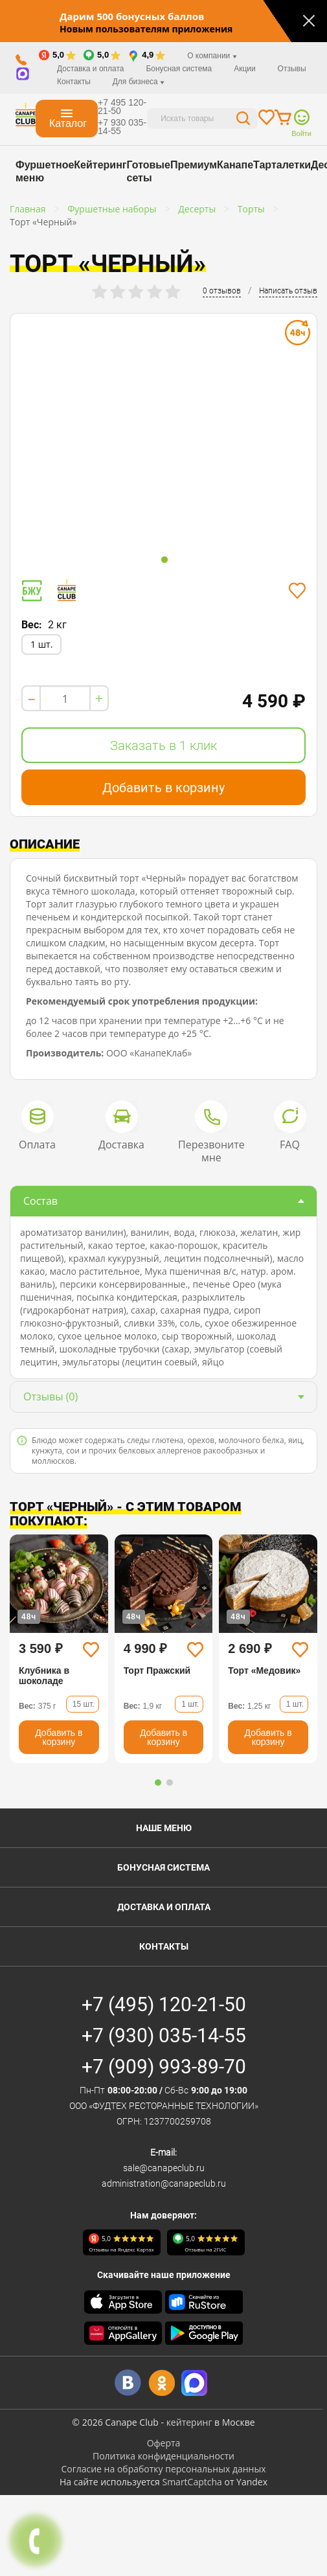 This screenshot has height=2576, width=327. I want to click on кейтеринг, so click(189, 2422).